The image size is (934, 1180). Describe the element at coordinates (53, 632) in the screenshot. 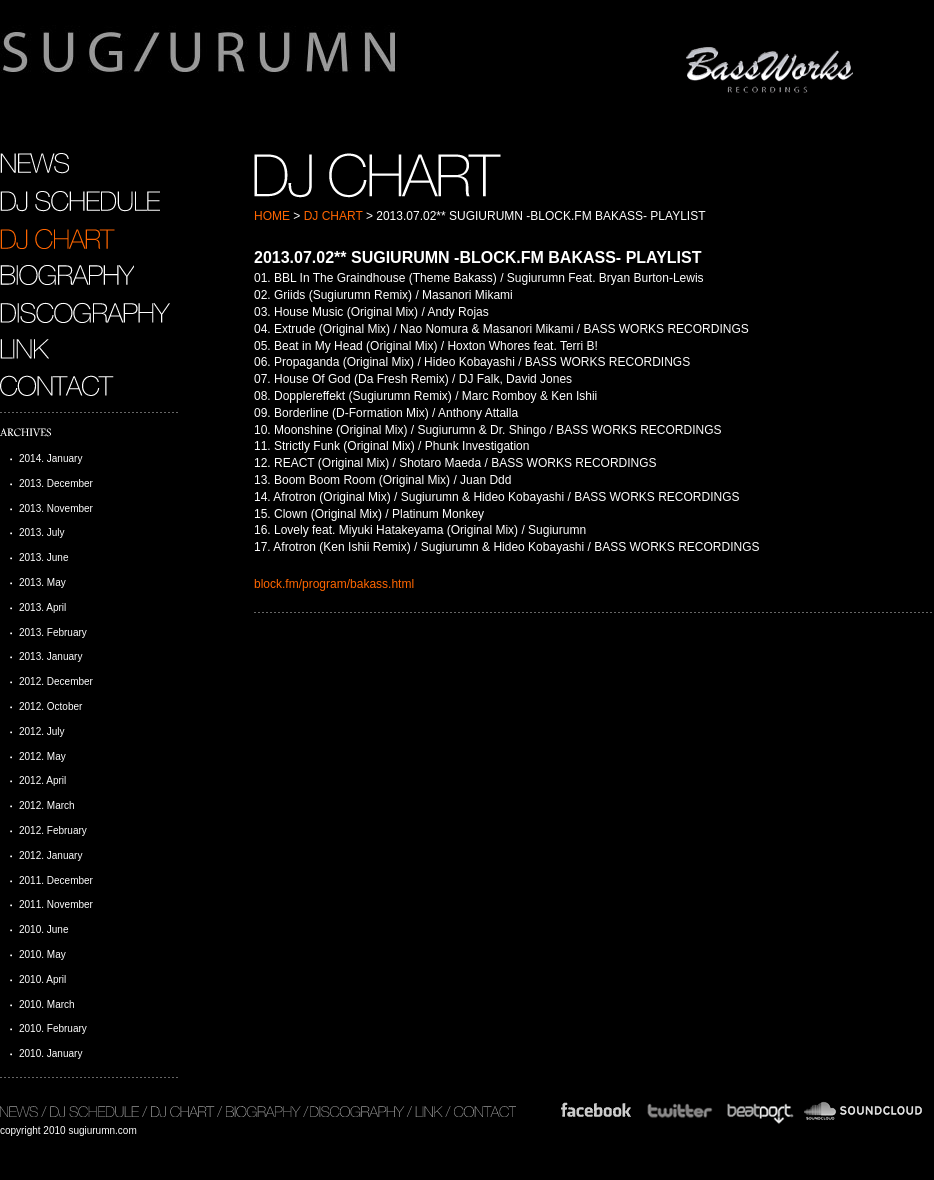

I see `2013. February` at that location.